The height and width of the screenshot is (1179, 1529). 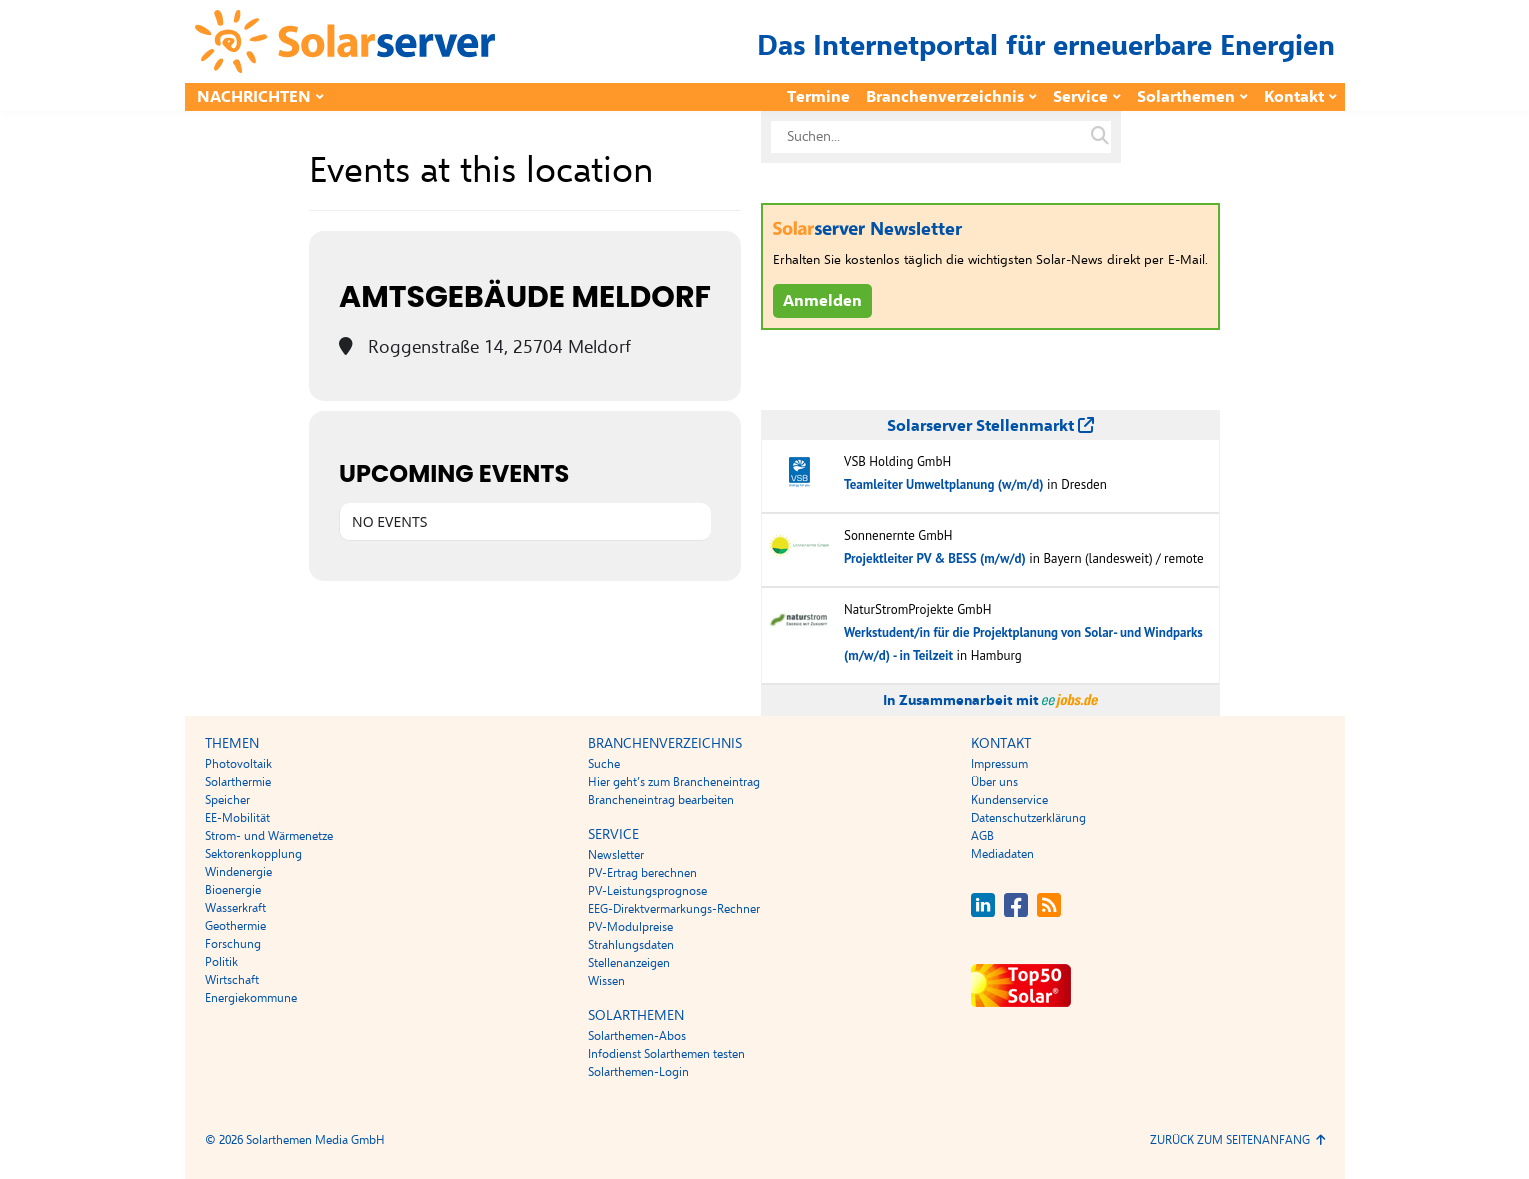 I want to click on Suche, so click(x=604, y=764).